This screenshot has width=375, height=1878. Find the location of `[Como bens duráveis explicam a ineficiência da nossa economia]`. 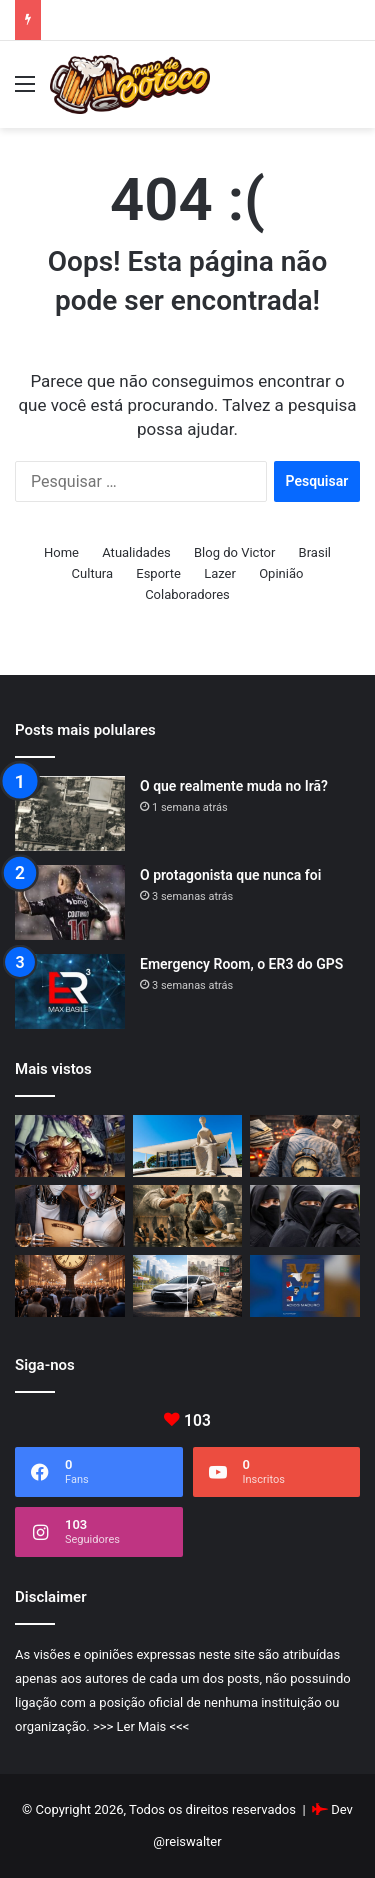

[Como bens duráveis explicam a ineficiência da nossa economia] is located at coordinates (188, 1286).